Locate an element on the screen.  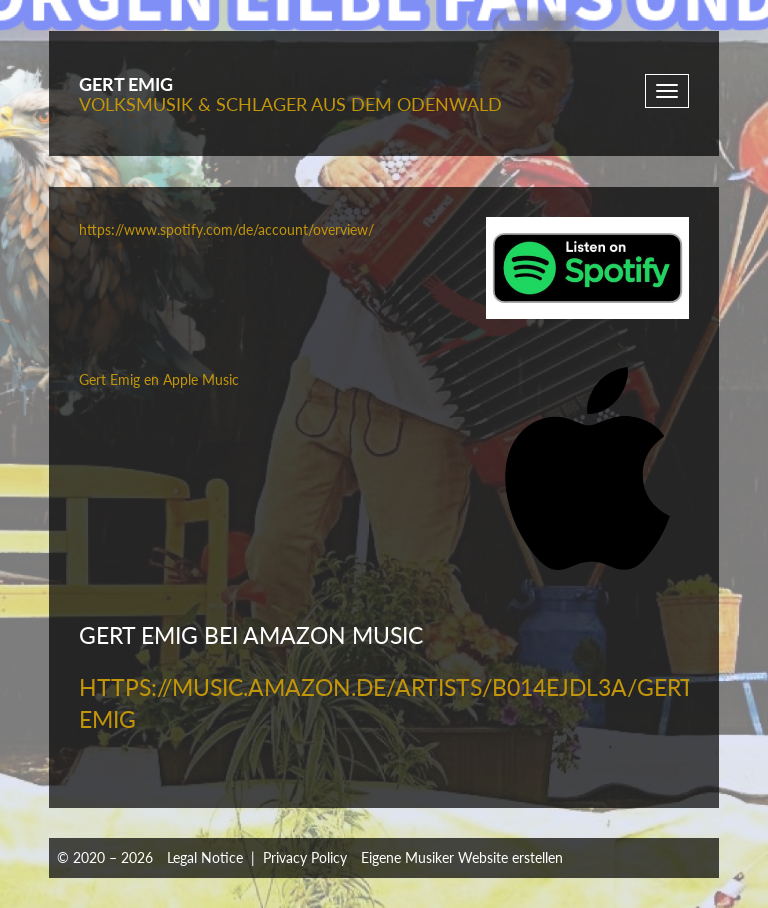
‎Gert Emig en Apple Music is located at coordinates (159, 379).